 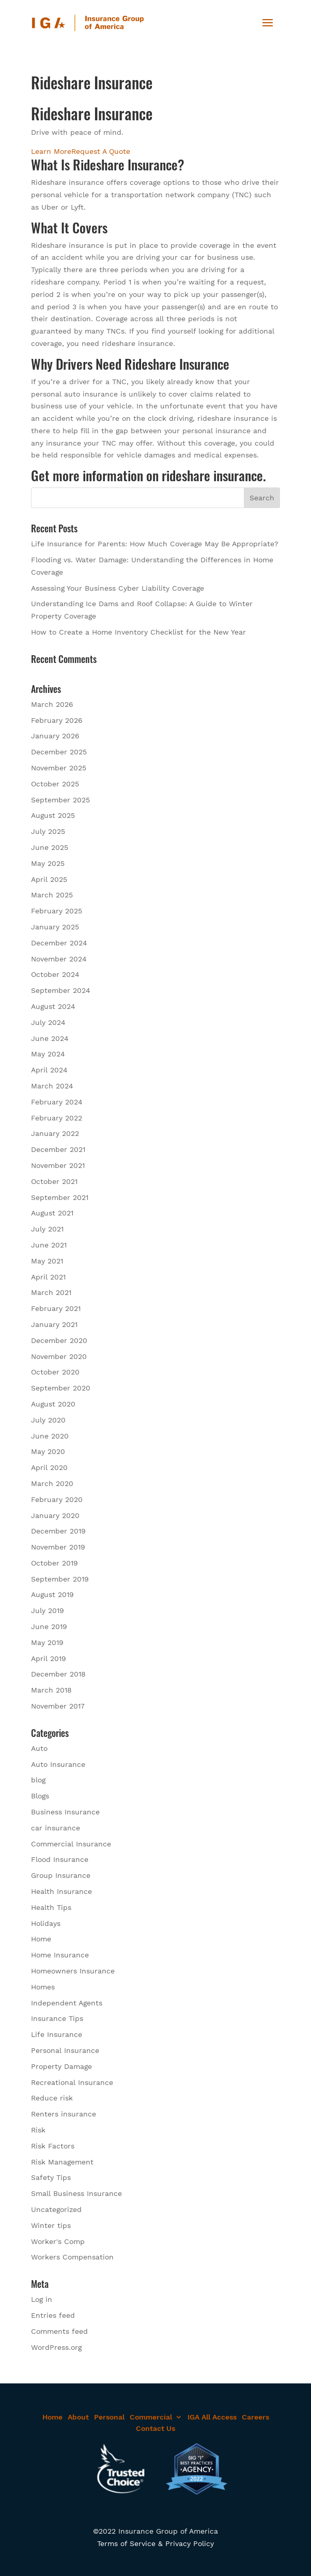 What do you see at coordinates (151, 2417) in the screenshot?
I see `Commercial` at bounding box center [151, 2417].